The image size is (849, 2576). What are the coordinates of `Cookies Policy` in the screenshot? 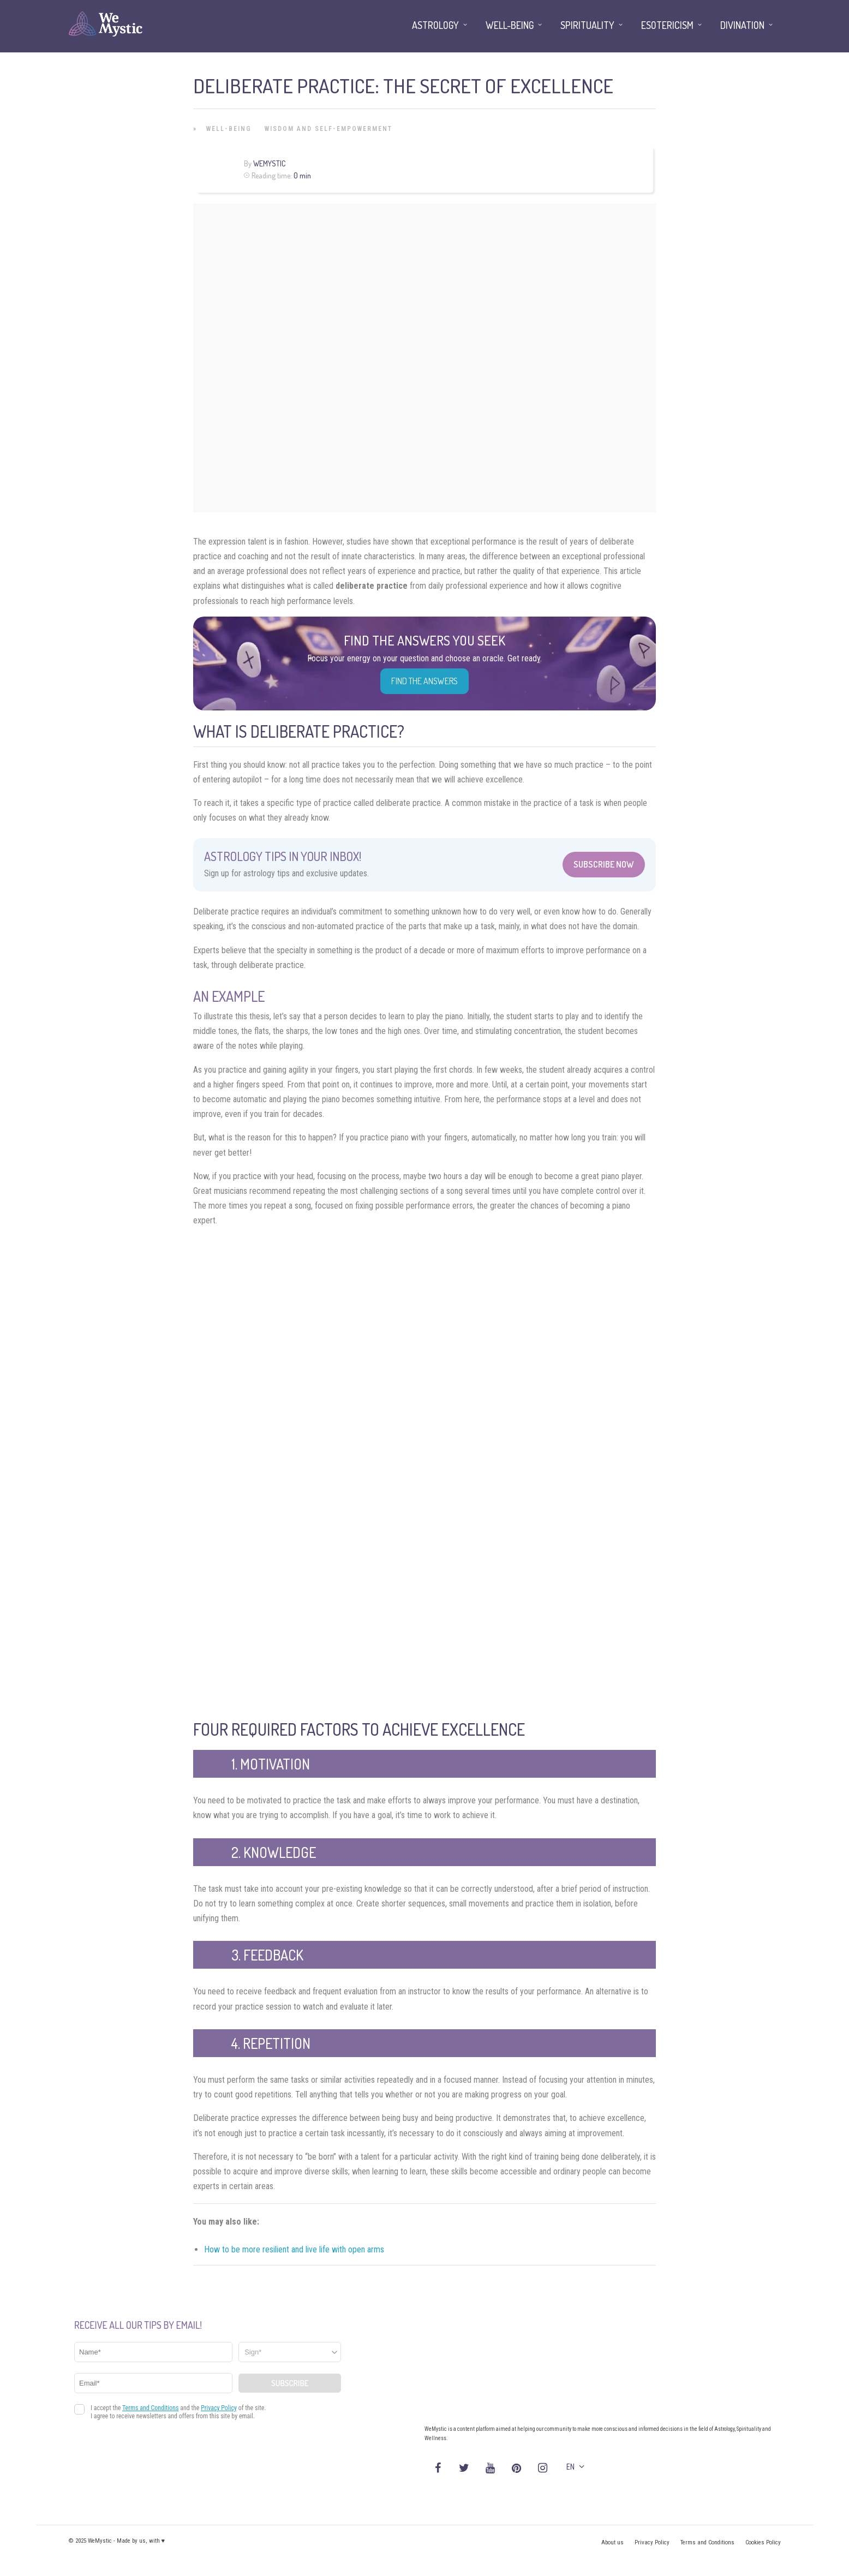 It's located at (763, 2542).